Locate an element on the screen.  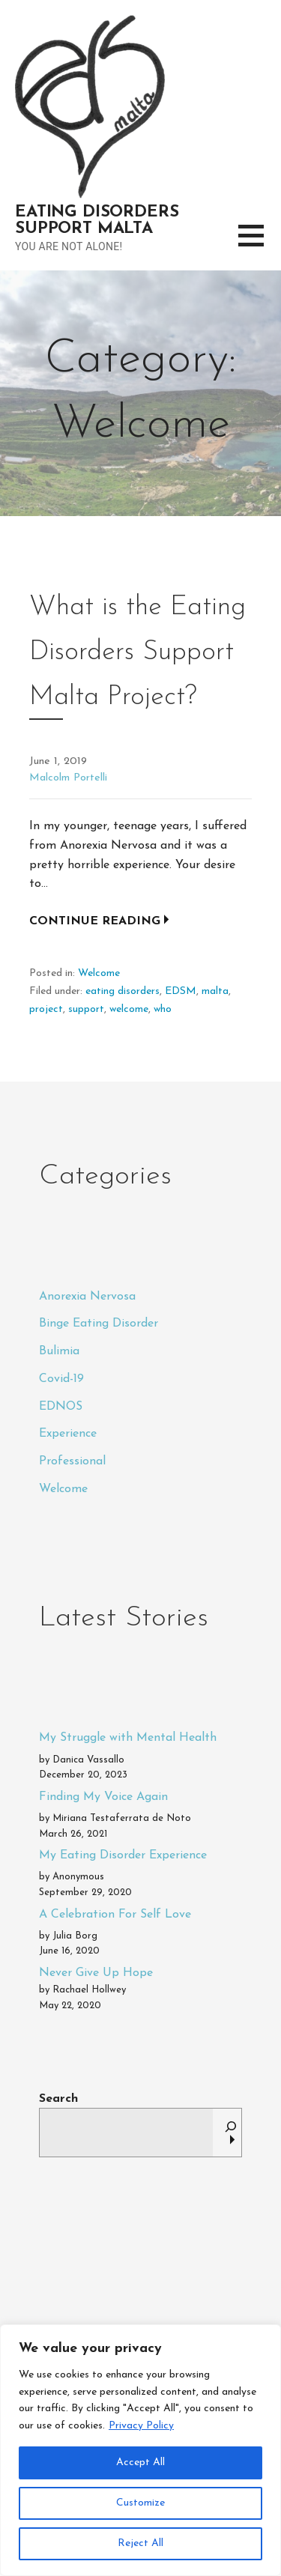
EDSM is located at coordinates (180, 991).